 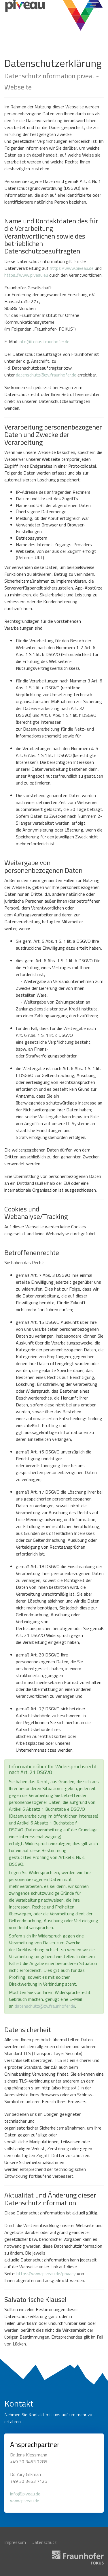 What do you see at coordinates (44, 341) in the screenshot?
I see `info@fokus.fraunhofer.de` at bounding box center [44, 341].